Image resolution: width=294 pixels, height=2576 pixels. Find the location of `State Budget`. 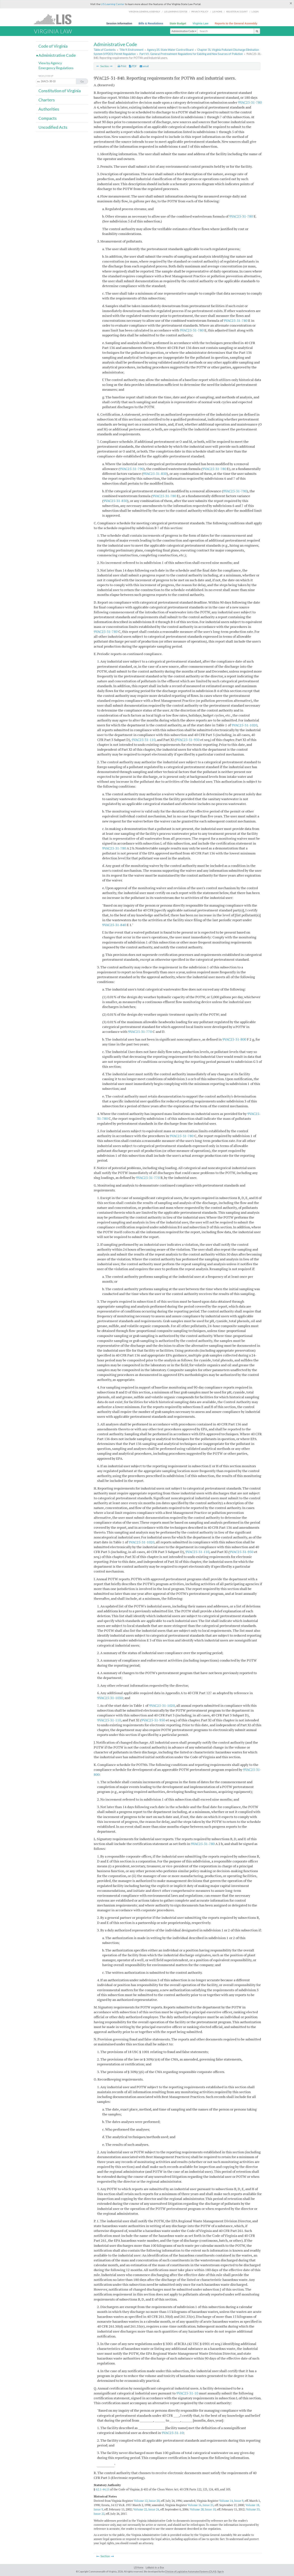

State Budget is located at coordinates (178, 23).